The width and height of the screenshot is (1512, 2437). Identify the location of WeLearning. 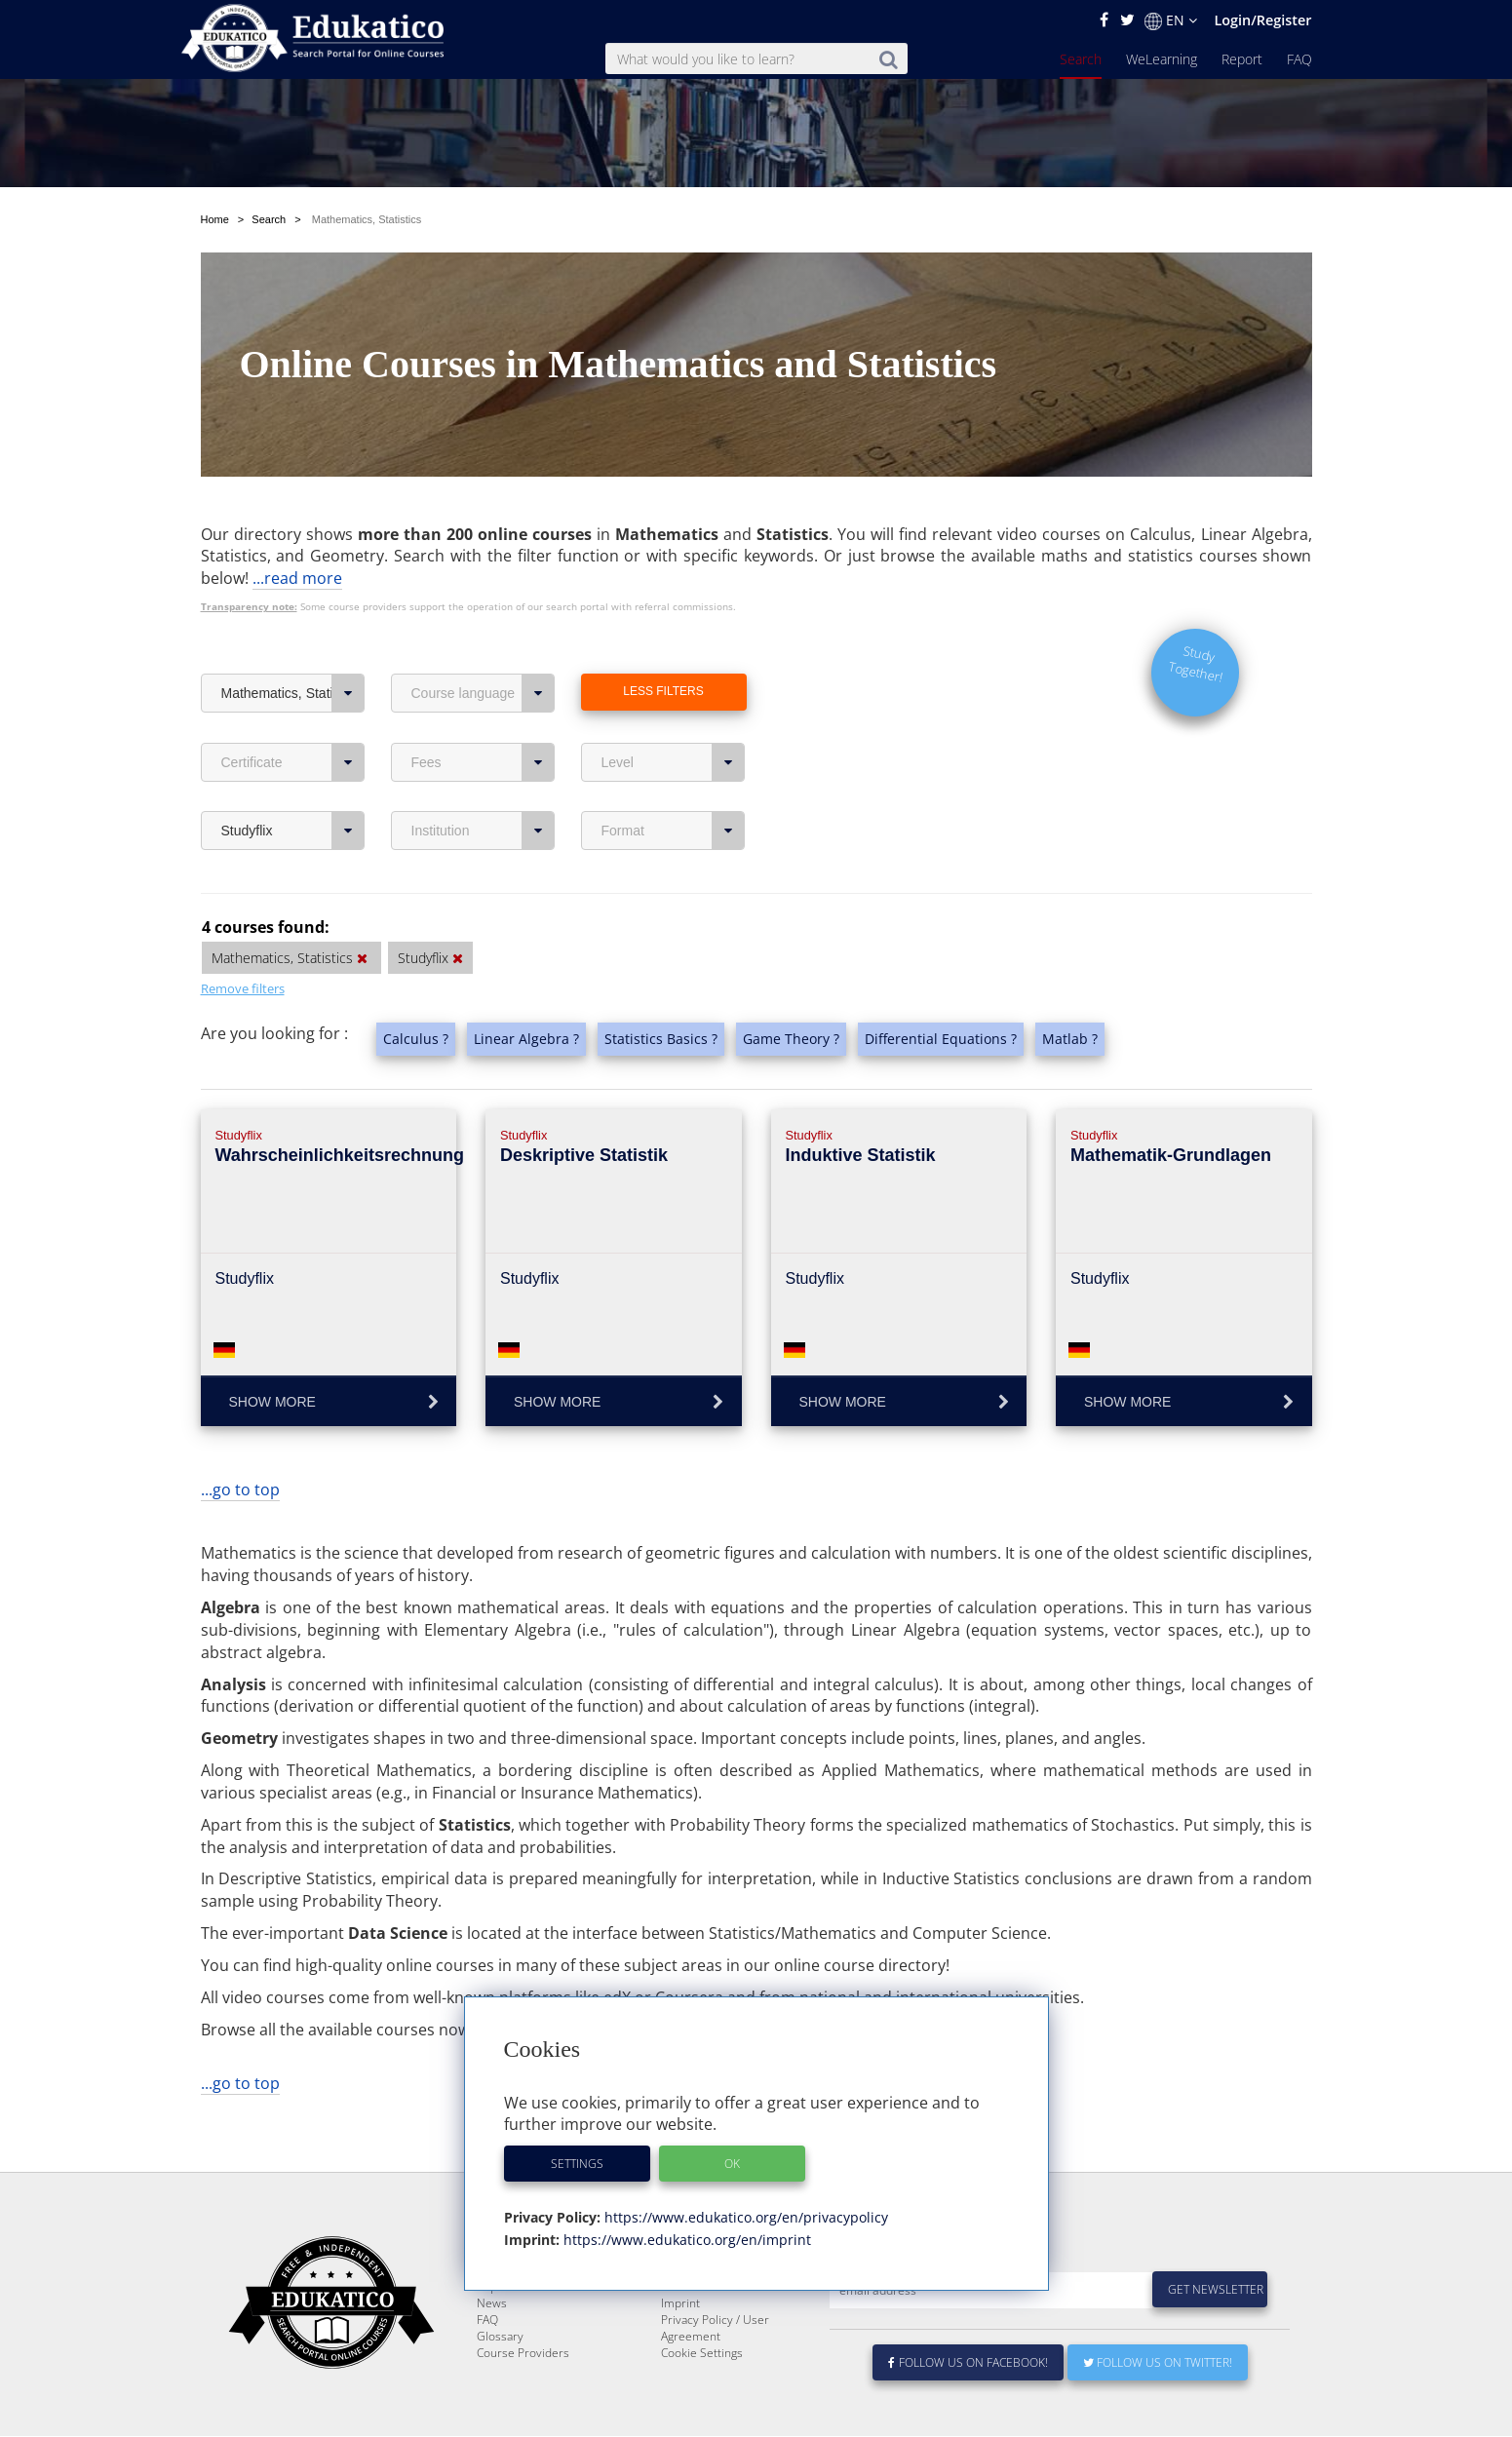
(1161, 59).